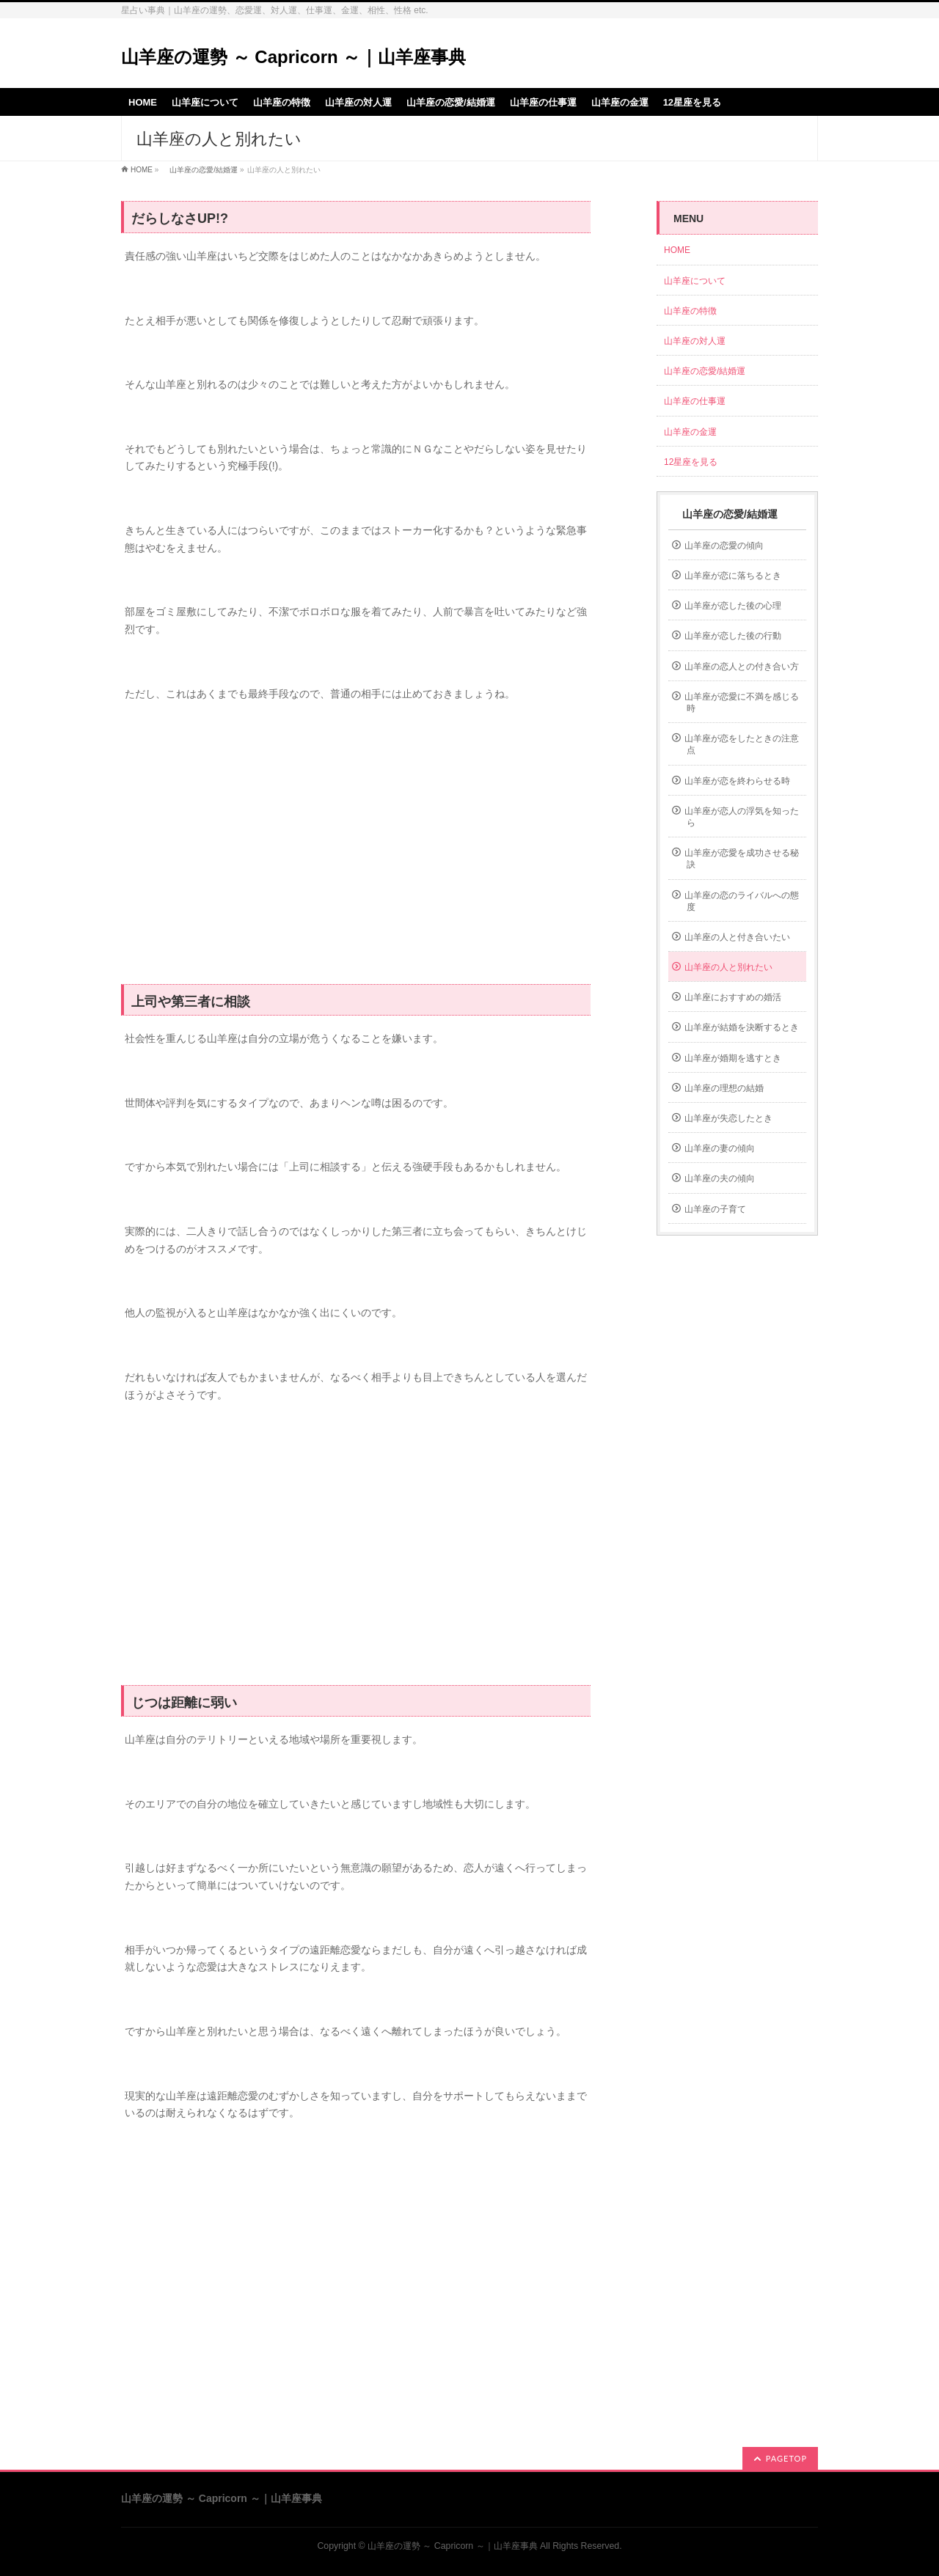  What do you see at coordinates (786, 2458) in the screenshot?
I see `PAGETOP` at bounding box center [786, 2458].